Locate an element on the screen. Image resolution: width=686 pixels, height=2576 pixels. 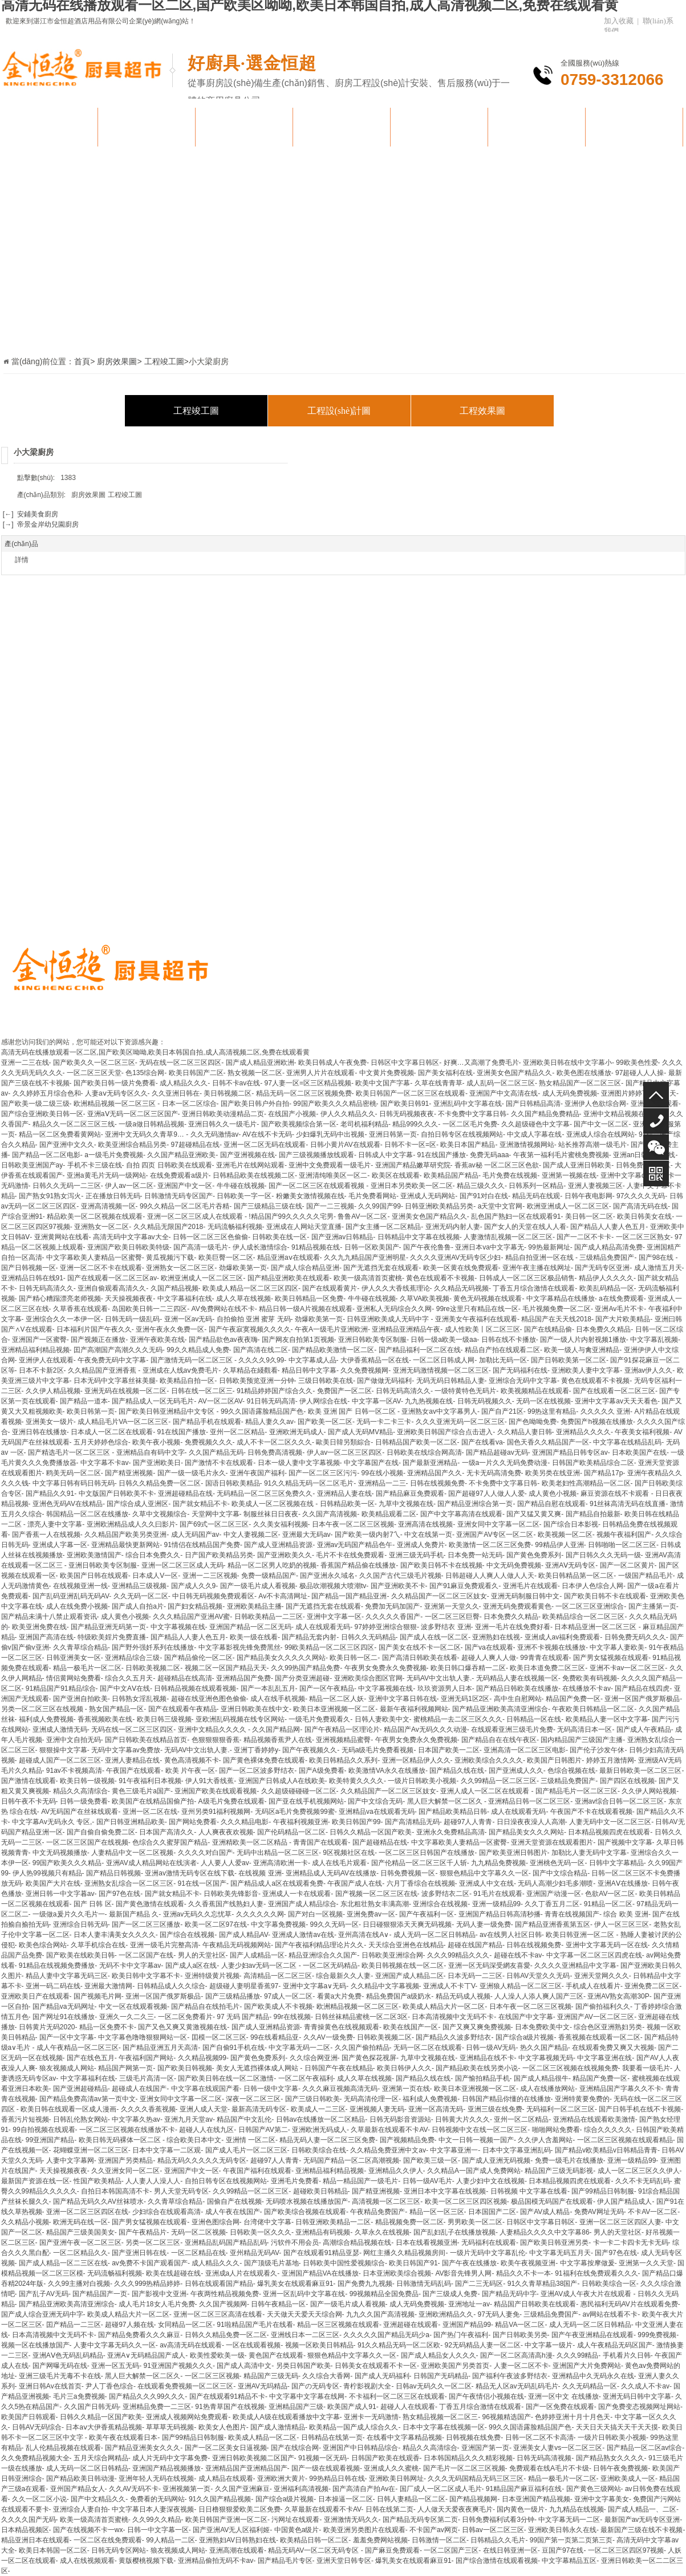
精品亚洲日本在线观看 is located at coordinates (35, 2540).